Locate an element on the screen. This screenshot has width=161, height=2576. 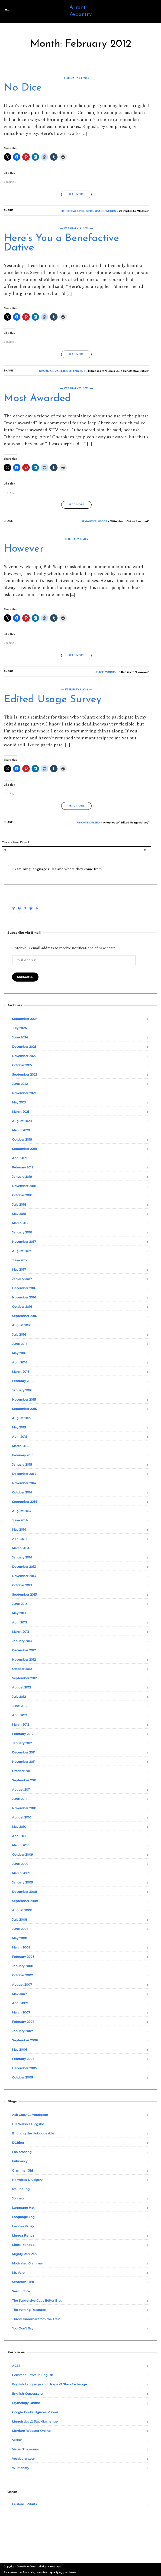
September 2024 is located at coordinates (25, 1019).